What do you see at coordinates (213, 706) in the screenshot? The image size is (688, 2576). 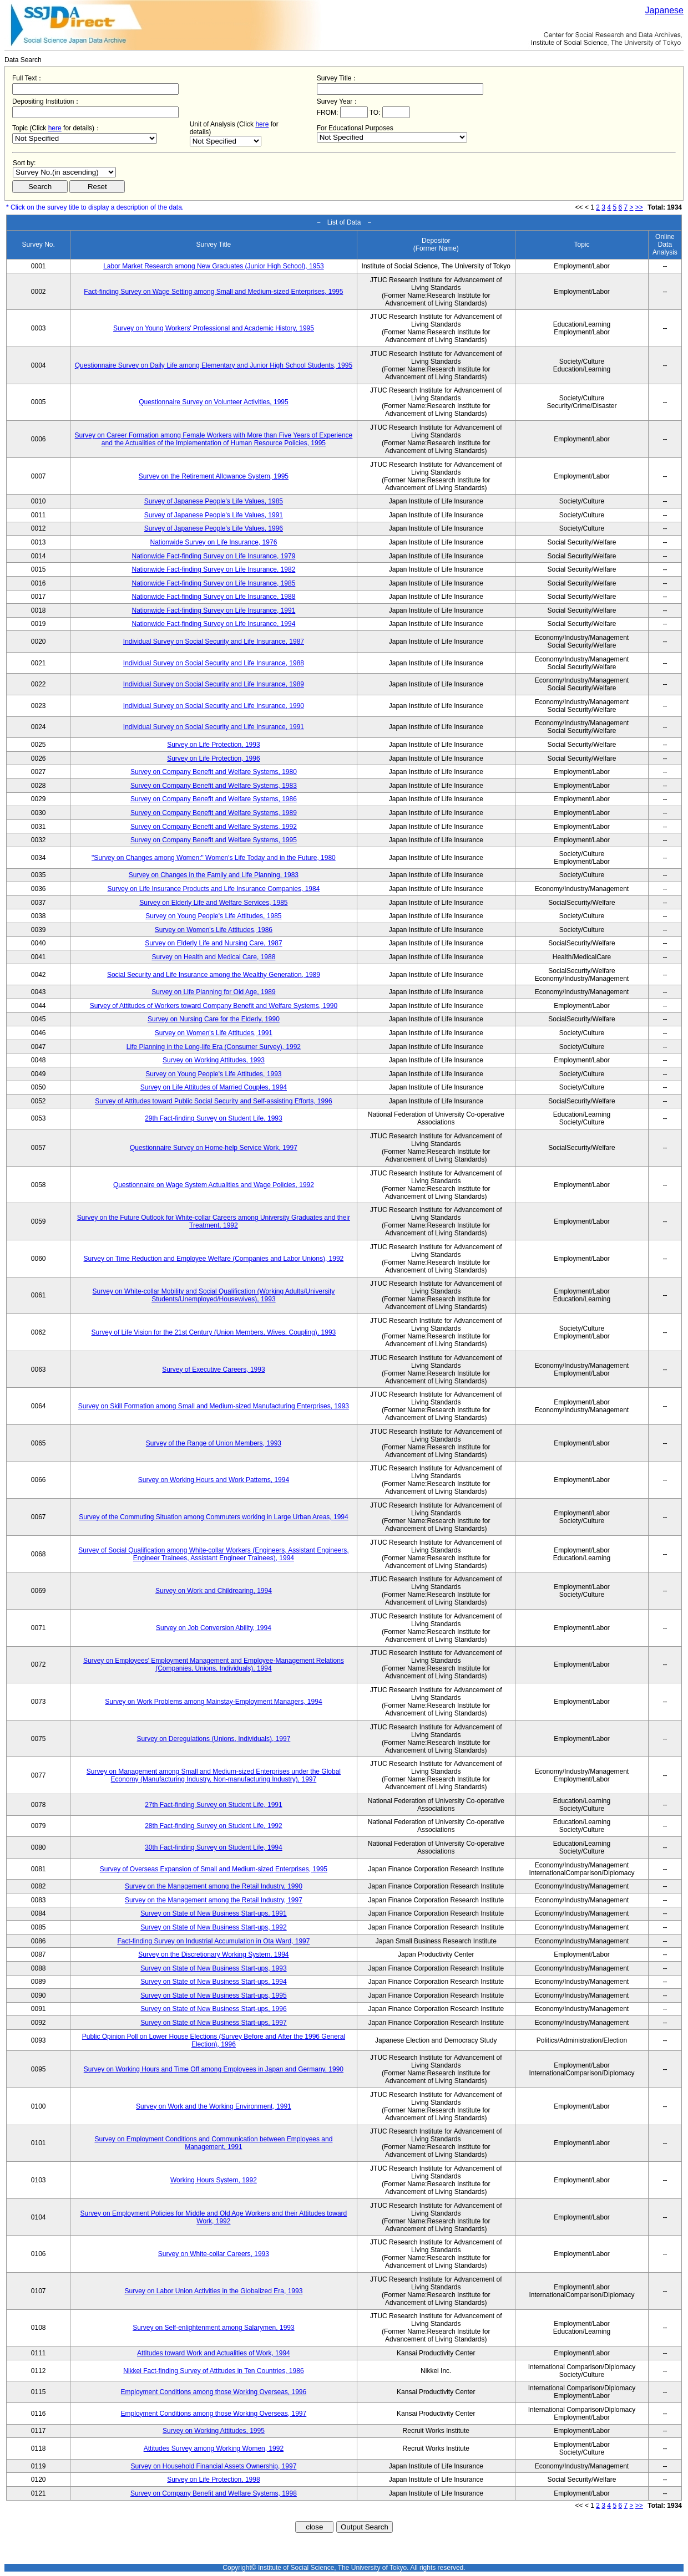 I see `Individual Survey on Social Security and Life Insurance, 1990` at bounding box center [213, 706].